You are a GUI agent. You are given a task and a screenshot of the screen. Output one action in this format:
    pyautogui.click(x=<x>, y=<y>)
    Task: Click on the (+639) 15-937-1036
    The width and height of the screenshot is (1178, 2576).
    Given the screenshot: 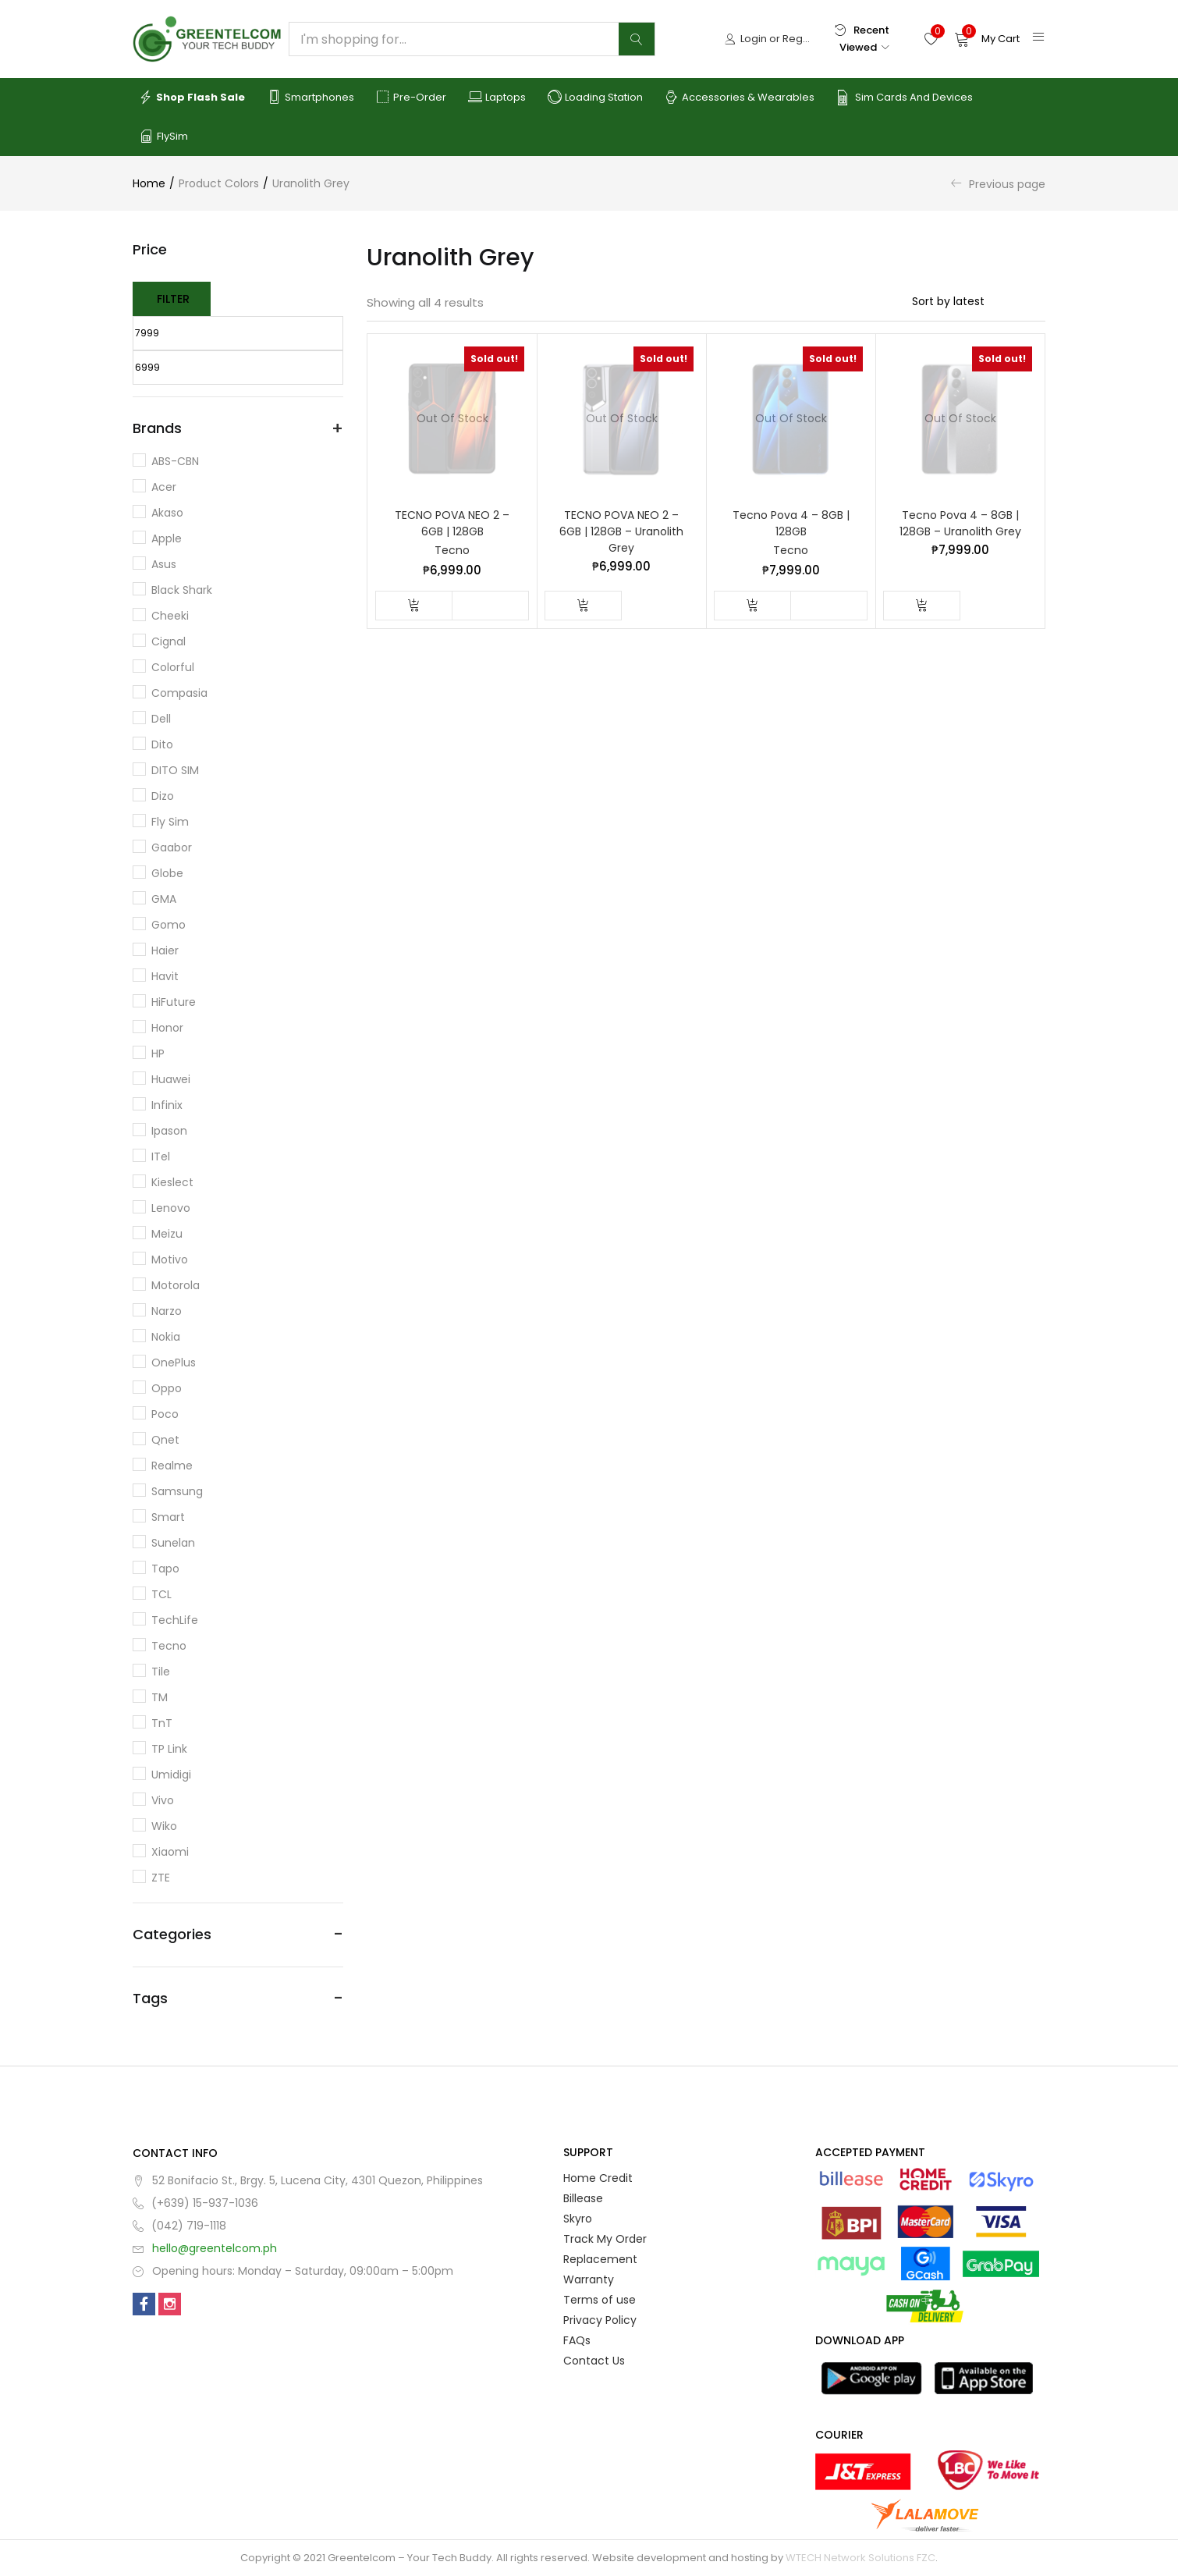 What is the action you would take?
    pyautogui.click(x=204, y=2203)
    